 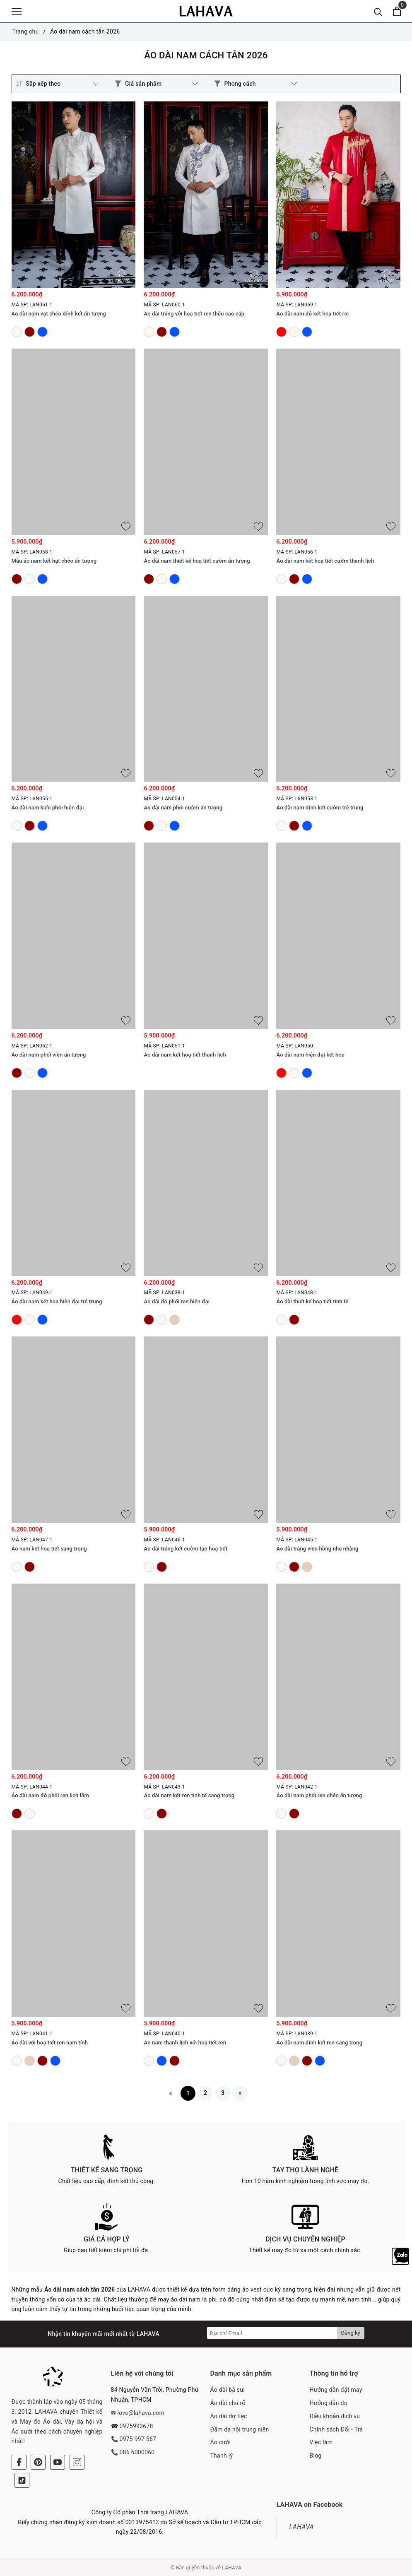 What do you see at coordinates (239, 2429) in the screenshot?
I see `Đầm dạ hội trung niên` at bounding box center [239, 2429].